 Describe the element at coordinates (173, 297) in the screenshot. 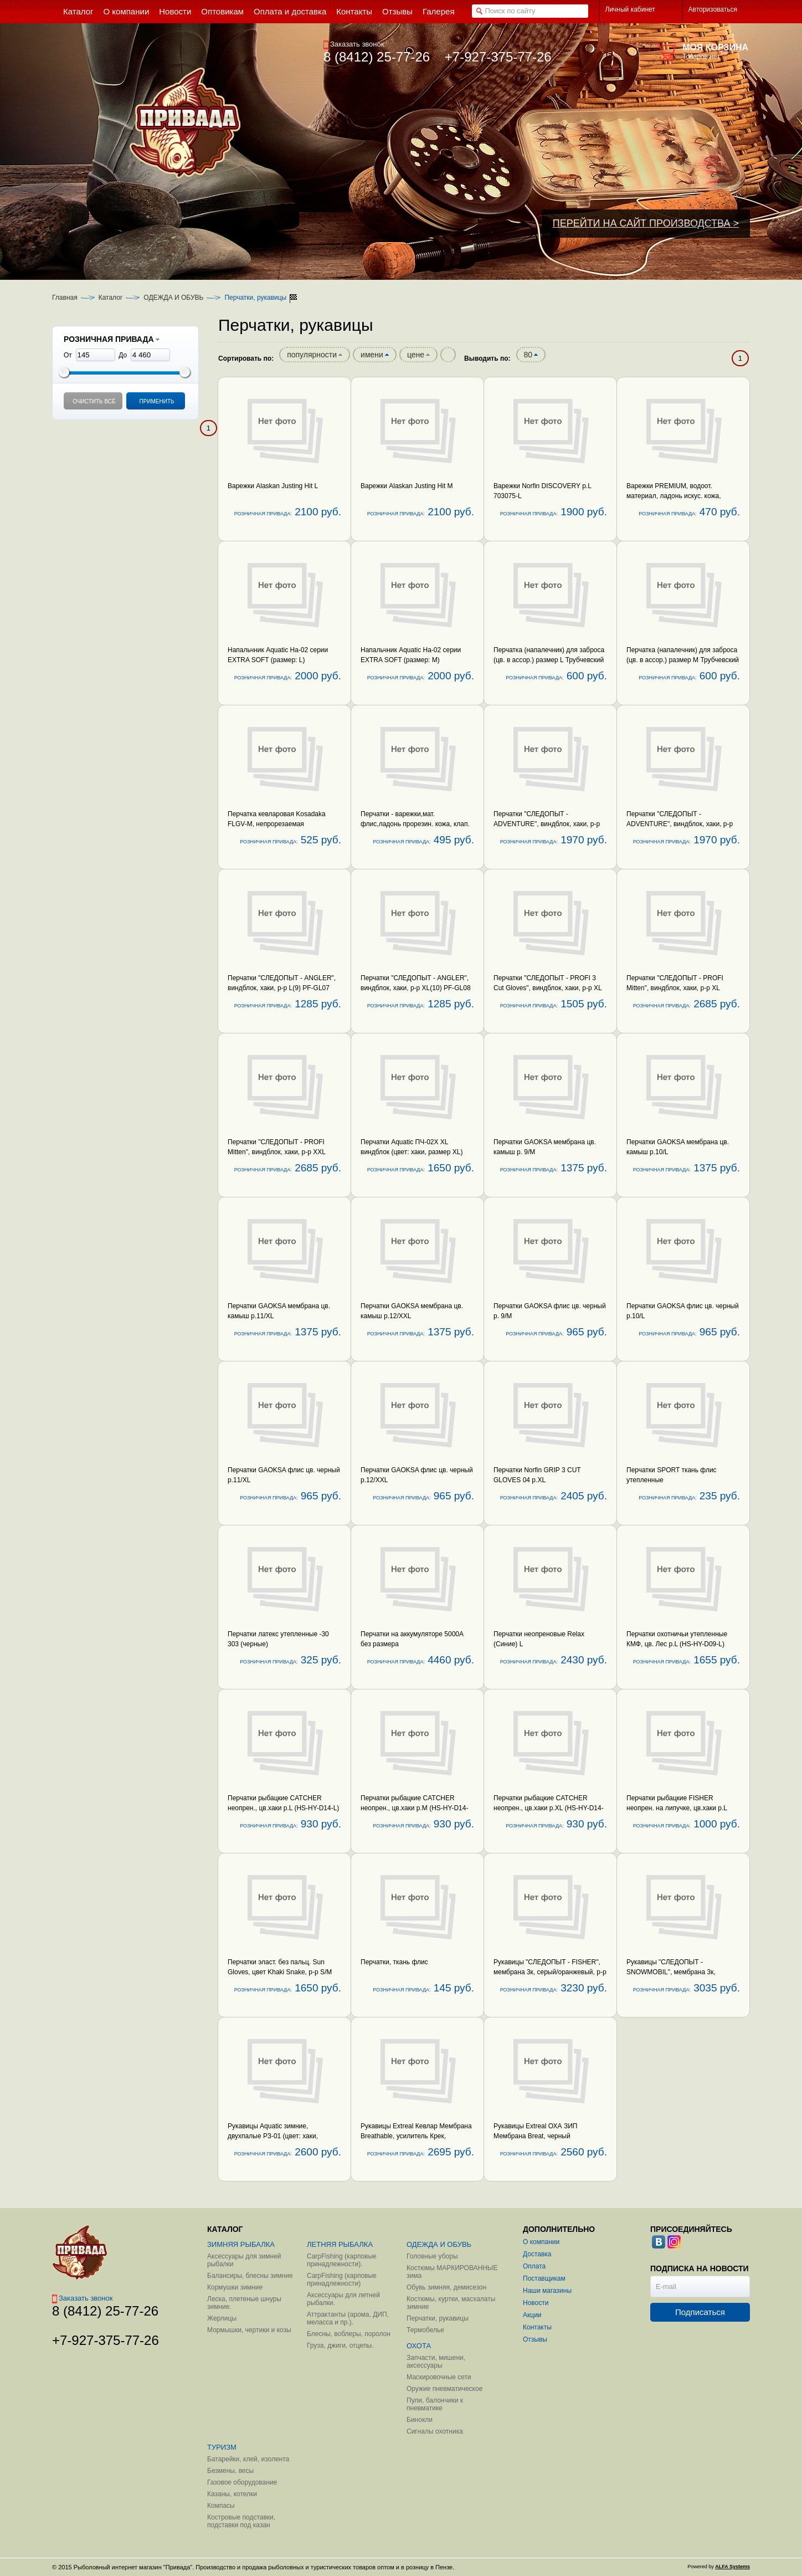

I see `ОДЕЖДА И ОБУВЬ` at that location.